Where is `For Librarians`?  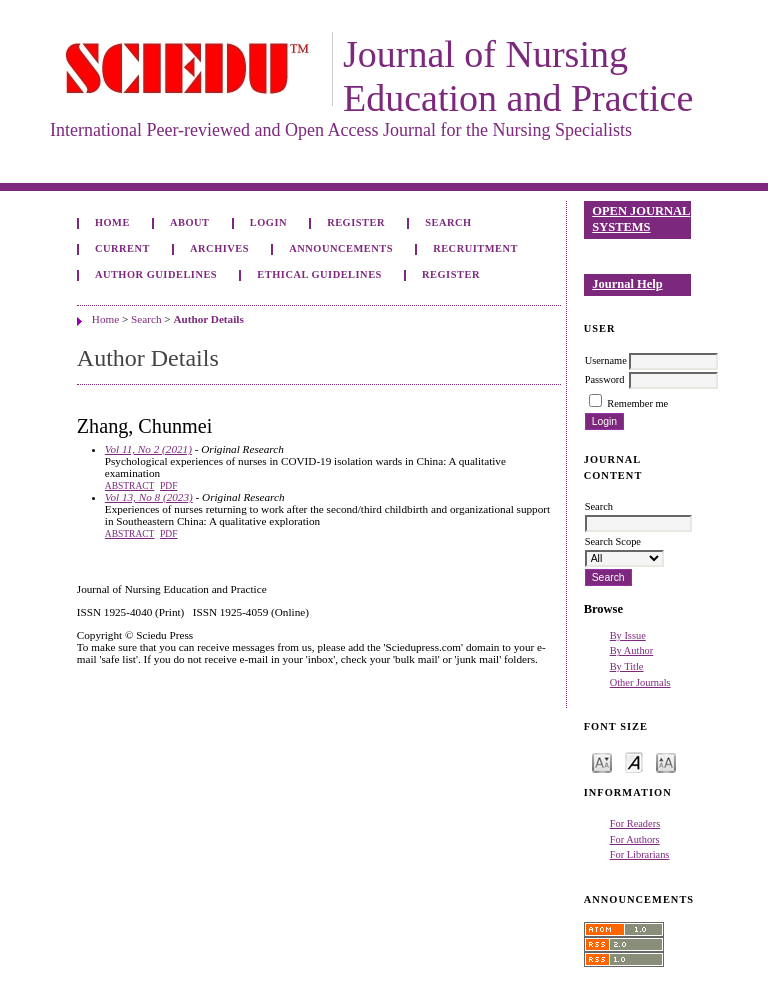 For Librarians is located at coordinates (640, 854).